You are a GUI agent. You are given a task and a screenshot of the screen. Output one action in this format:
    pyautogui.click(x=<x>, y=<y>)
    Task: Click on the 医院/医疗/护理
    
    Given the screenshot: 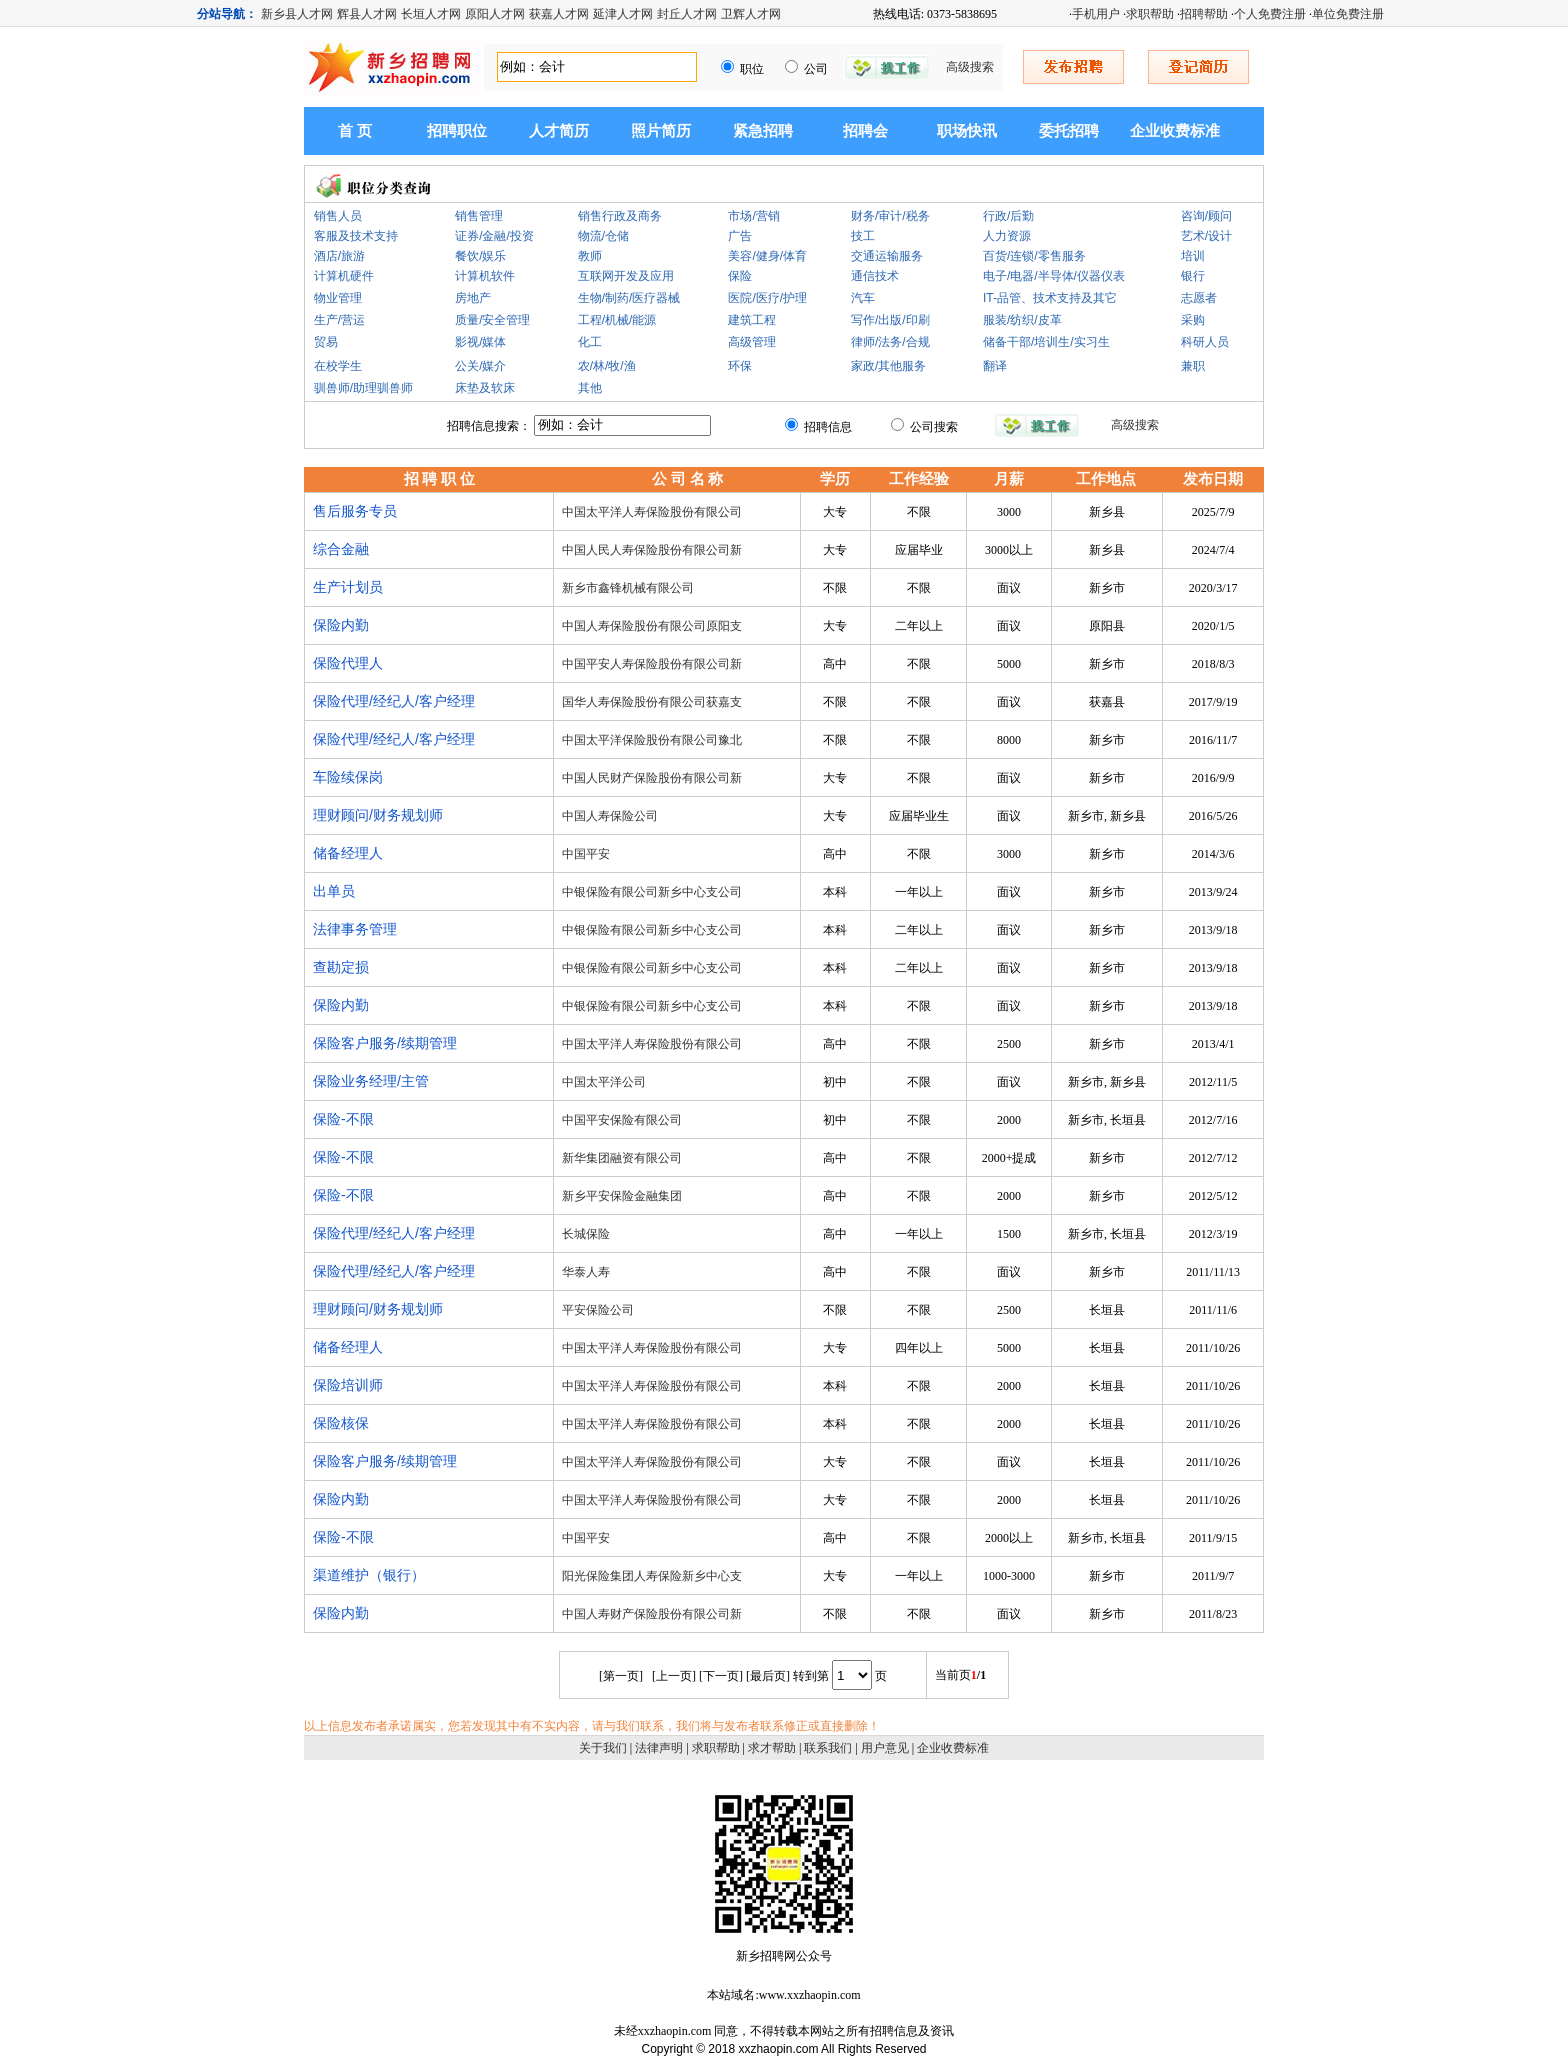 What is the action you would take?
    pyautogui.click(x=767, y=298)
    